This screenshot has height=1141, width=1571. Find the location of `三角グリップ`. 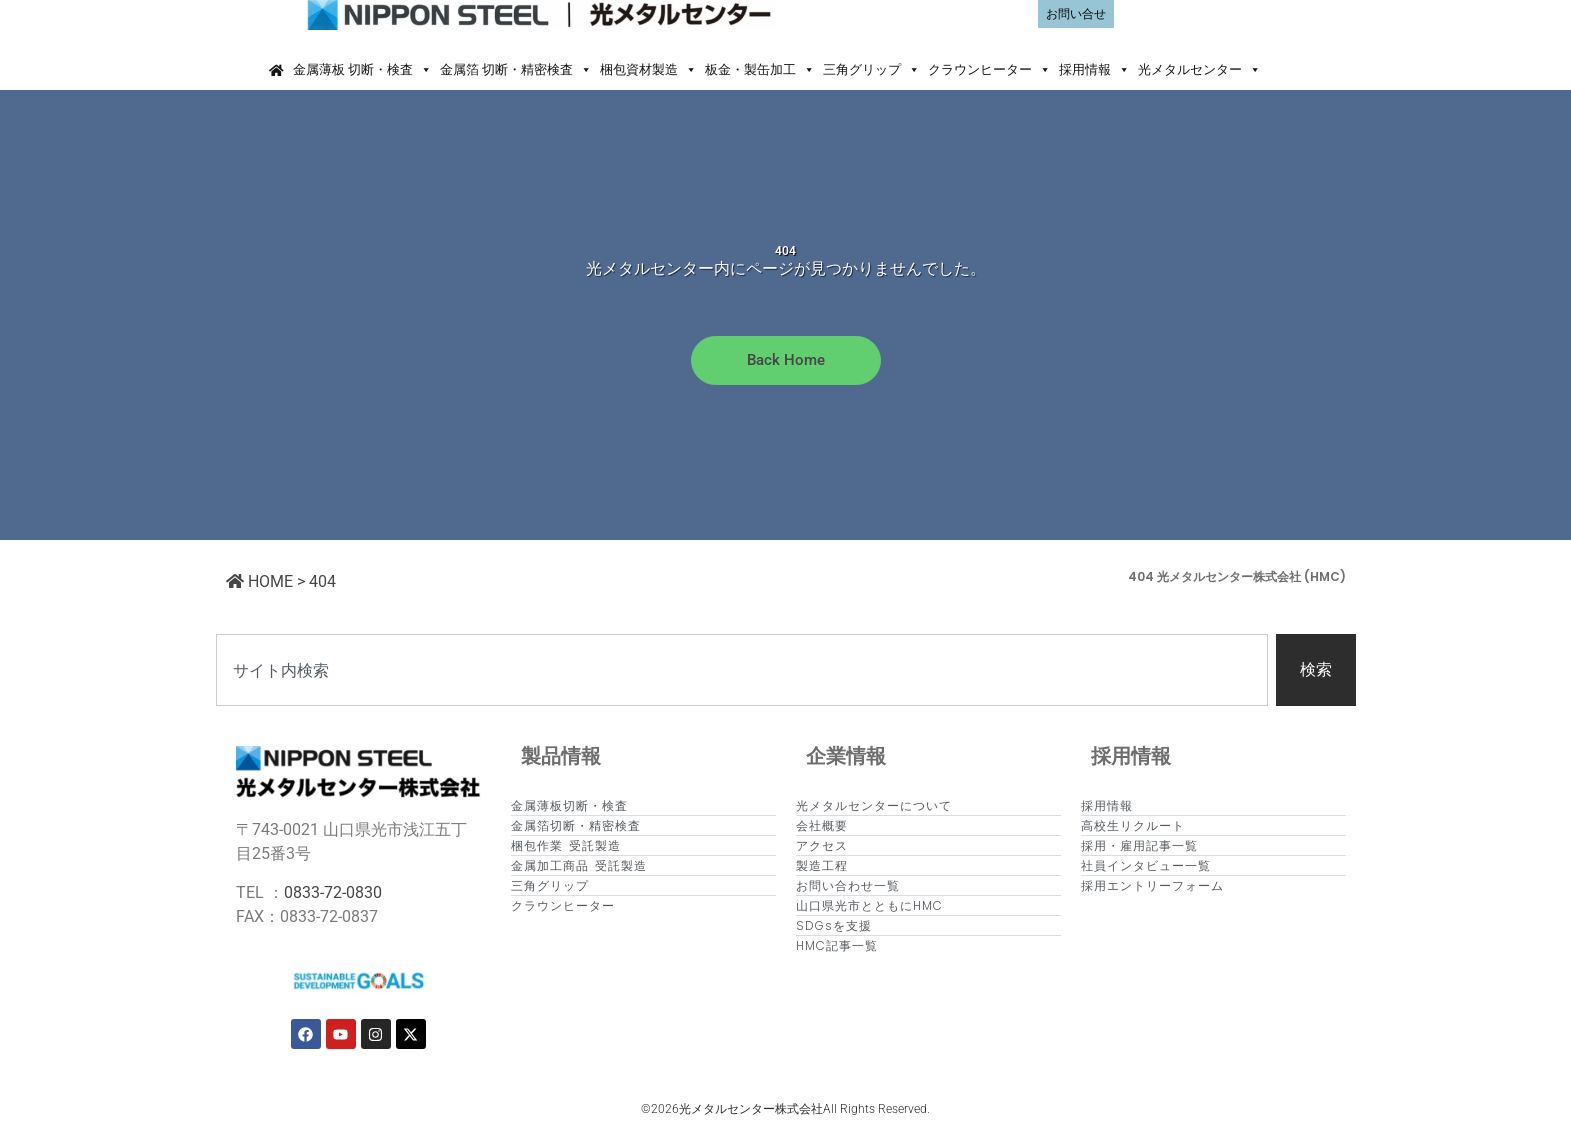

三角グリップ is located at coordinates (871, 70).